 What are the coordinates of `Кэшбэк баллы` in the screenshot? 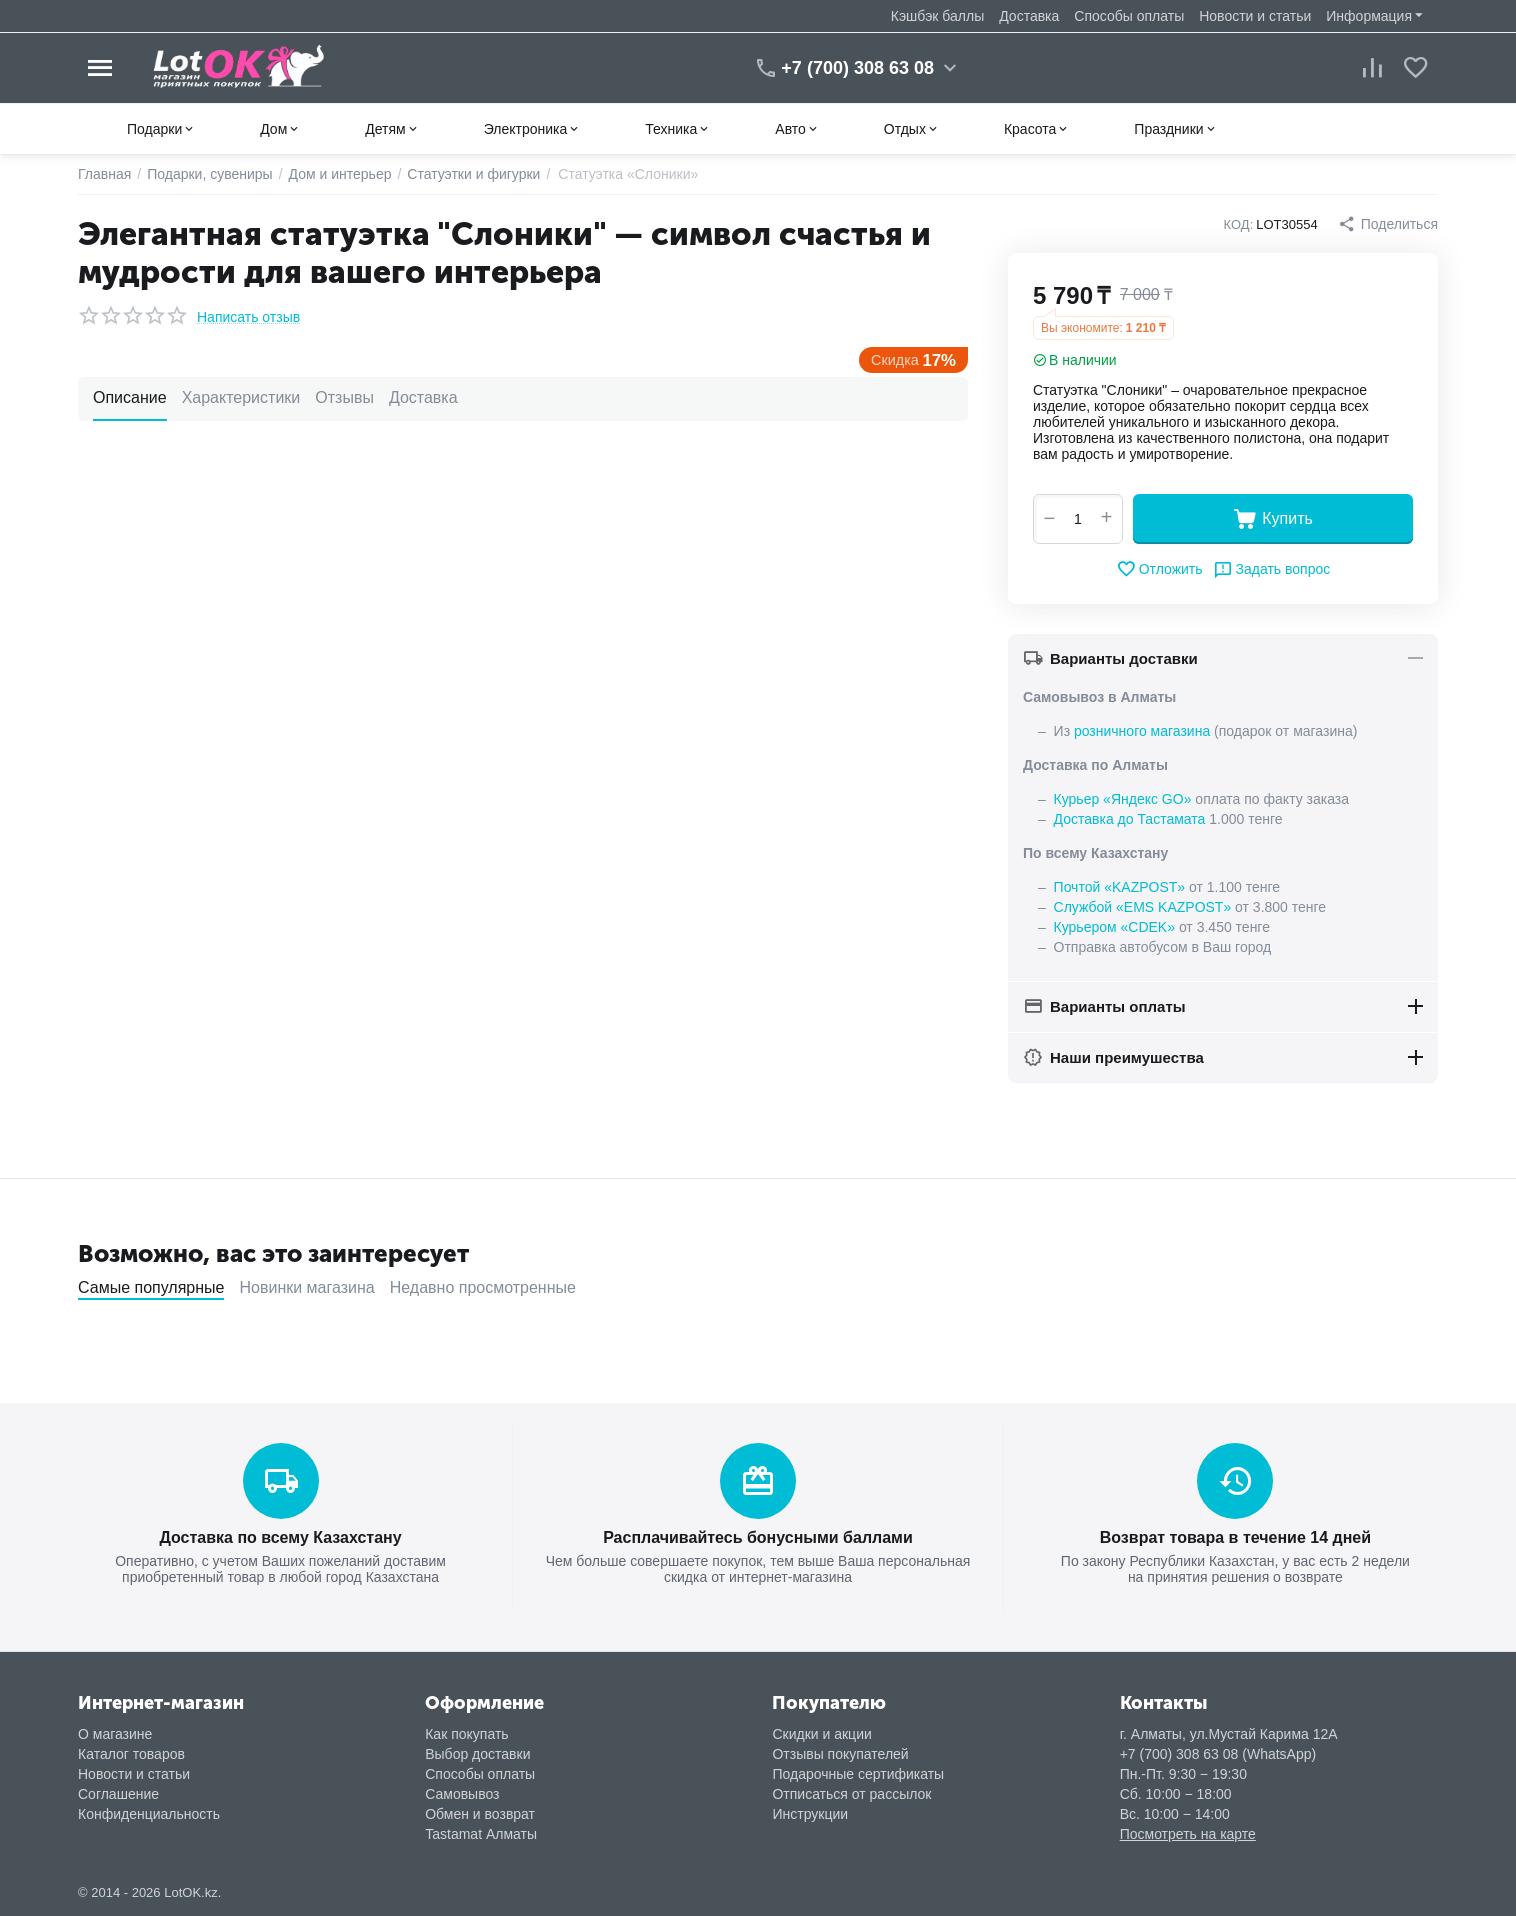 It's located at (937, 16).